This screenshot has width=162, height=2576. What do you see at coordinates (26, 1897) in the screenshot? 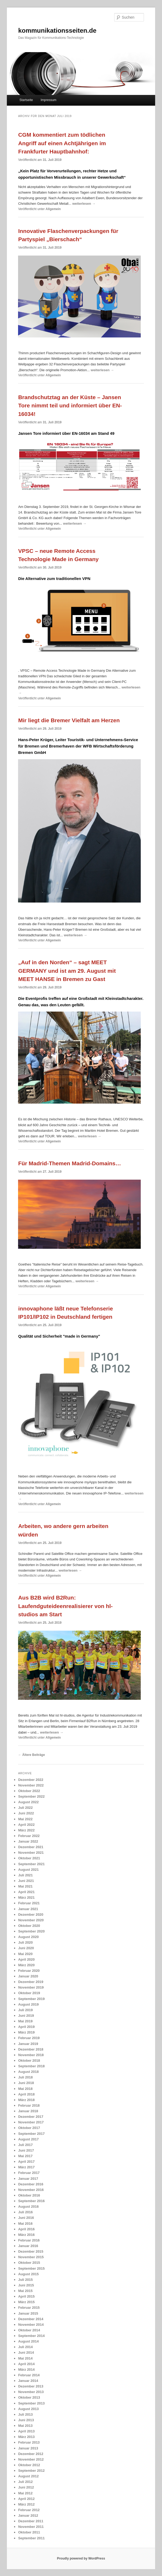
I see `März 2021` at bounding box center [26, 1897].